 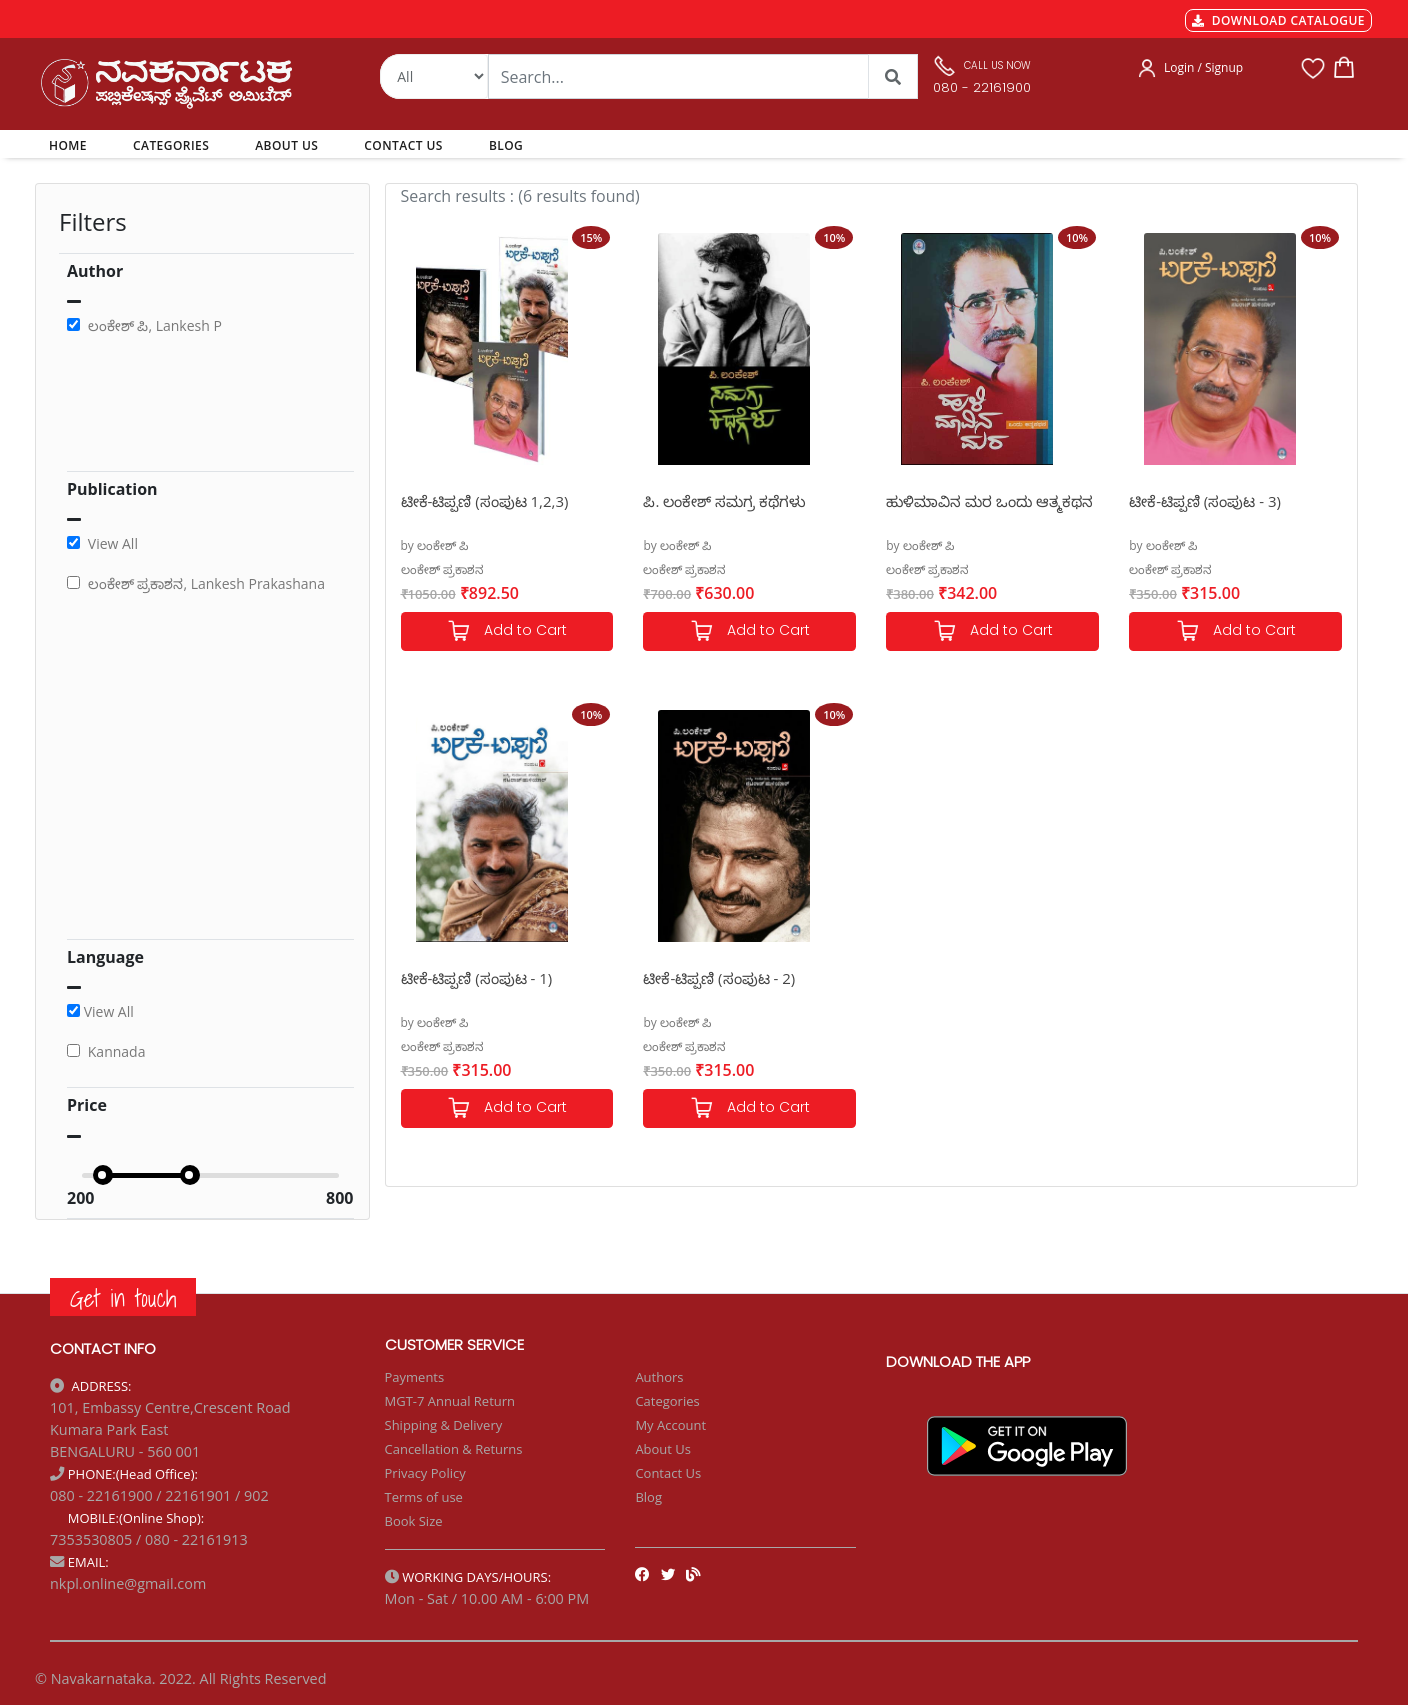 What do you see at coordinates (414, 1521) in the screenshot?
I see `Book Size` at bounding box center [414, 1521].